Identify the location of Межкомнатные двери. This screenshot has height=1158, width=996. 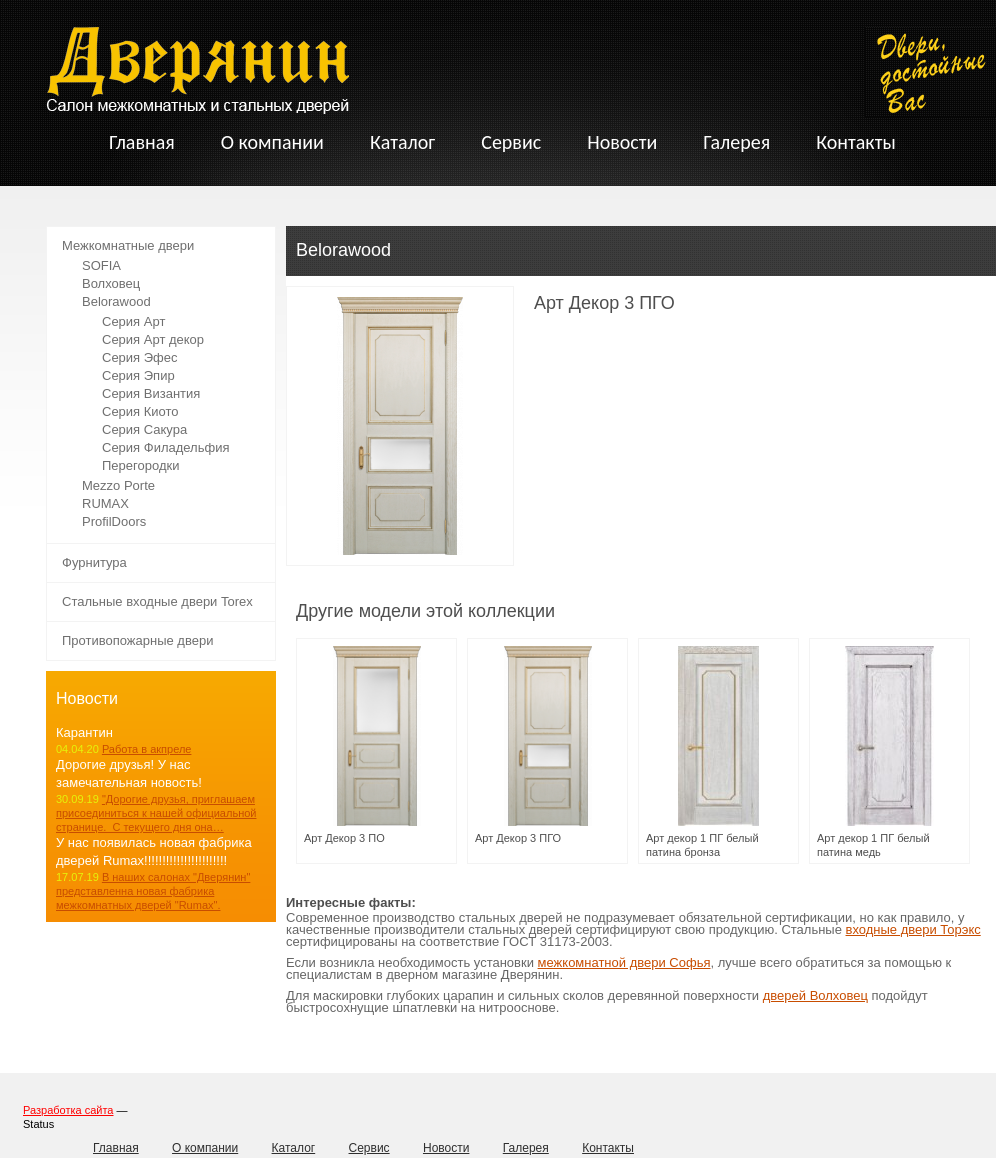
(128, 245).